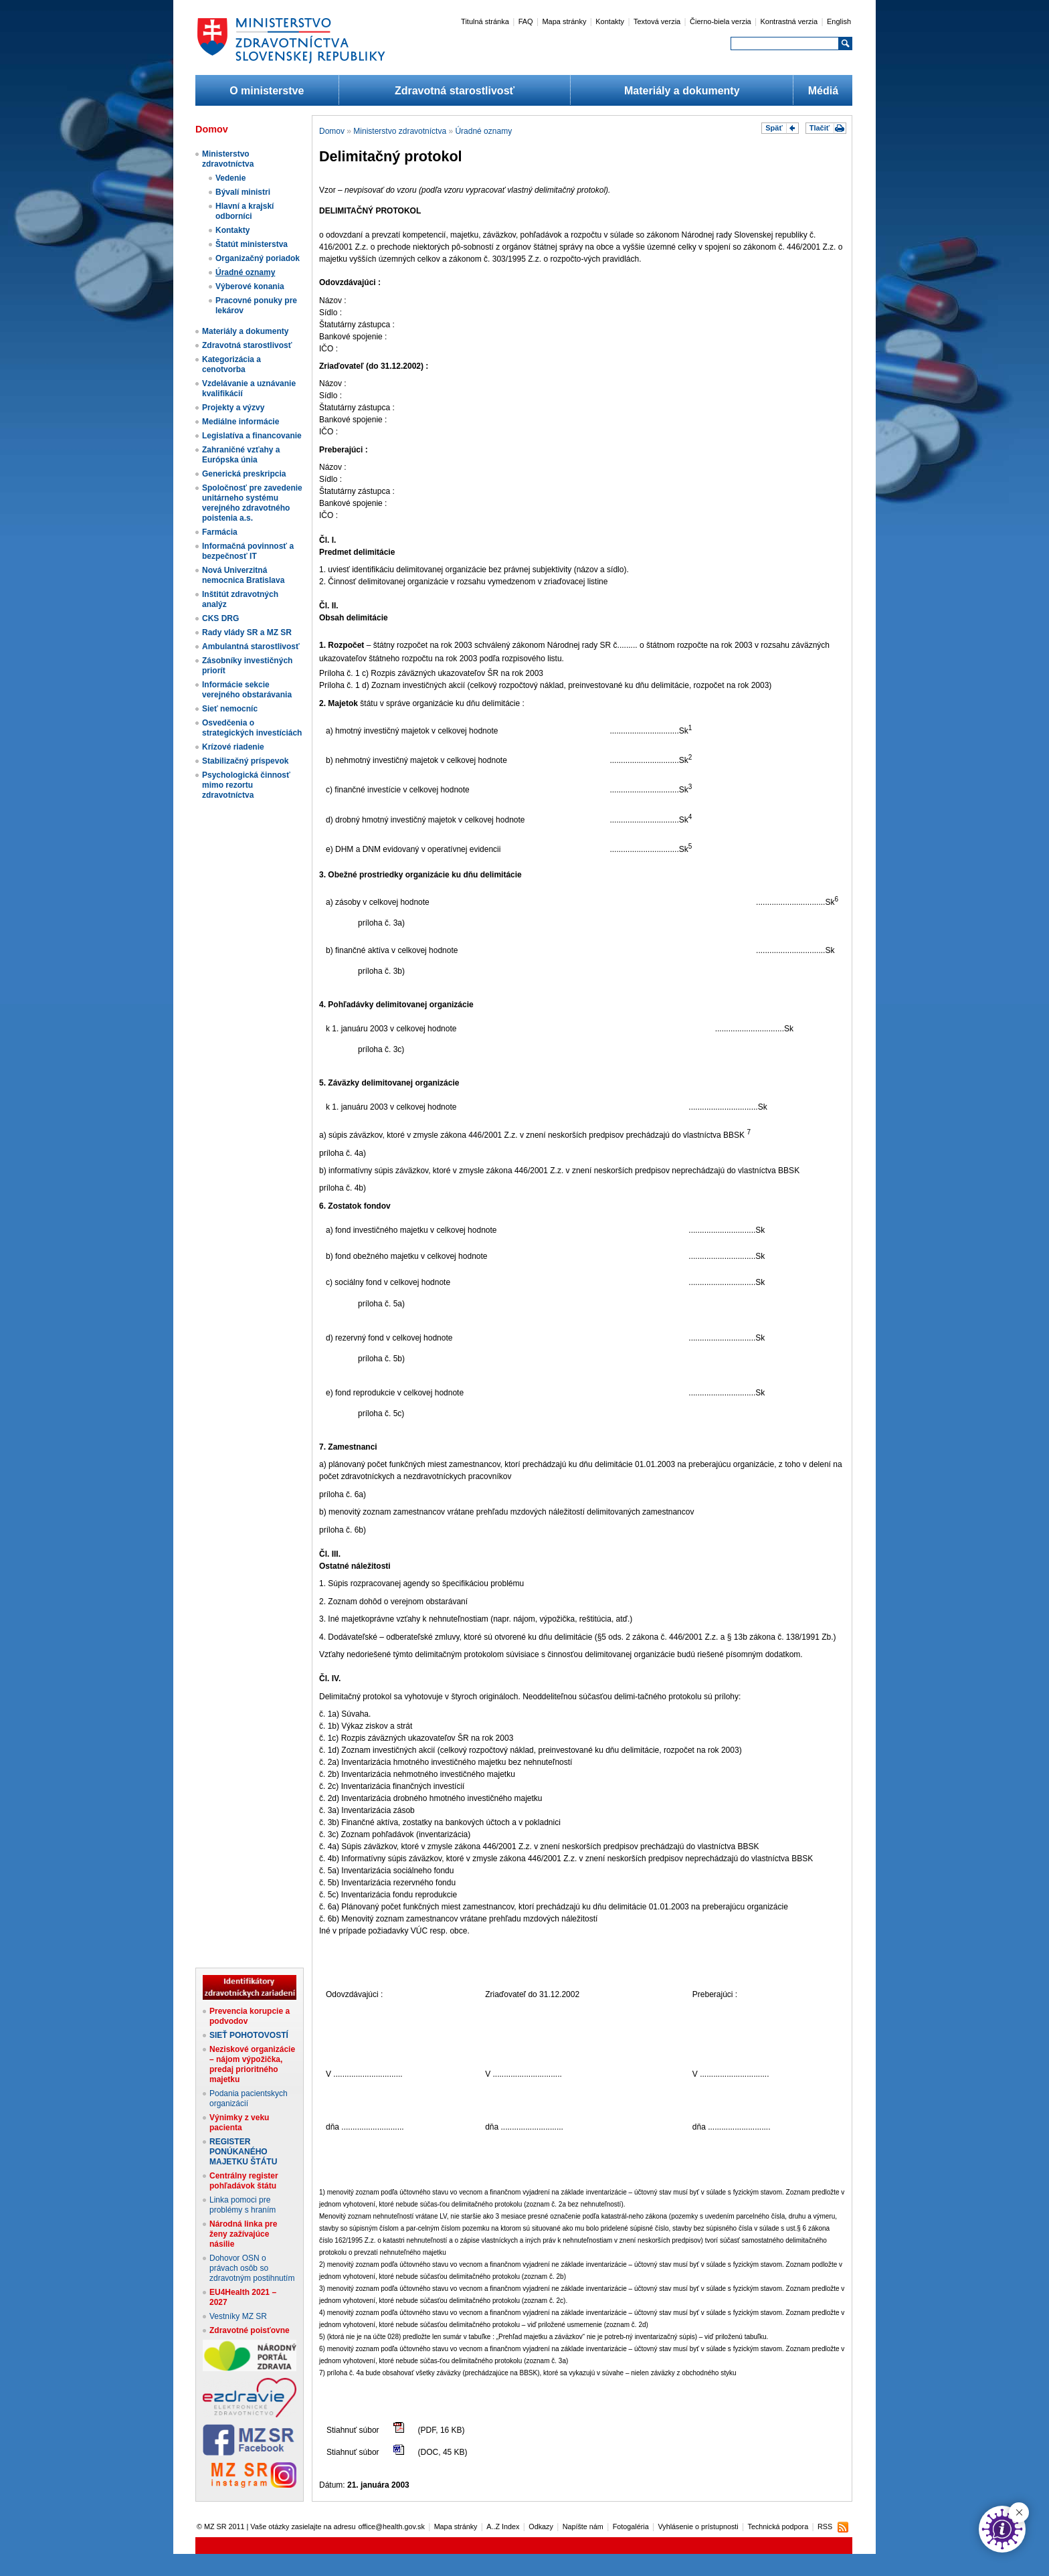 The height and width of the screenshot is (2576, 1049). What do you see at coordinates (242, 2205) in the screenshot?
I see `Linka pomoci pre problémy s hraním` at bounding box center [242, 2205].